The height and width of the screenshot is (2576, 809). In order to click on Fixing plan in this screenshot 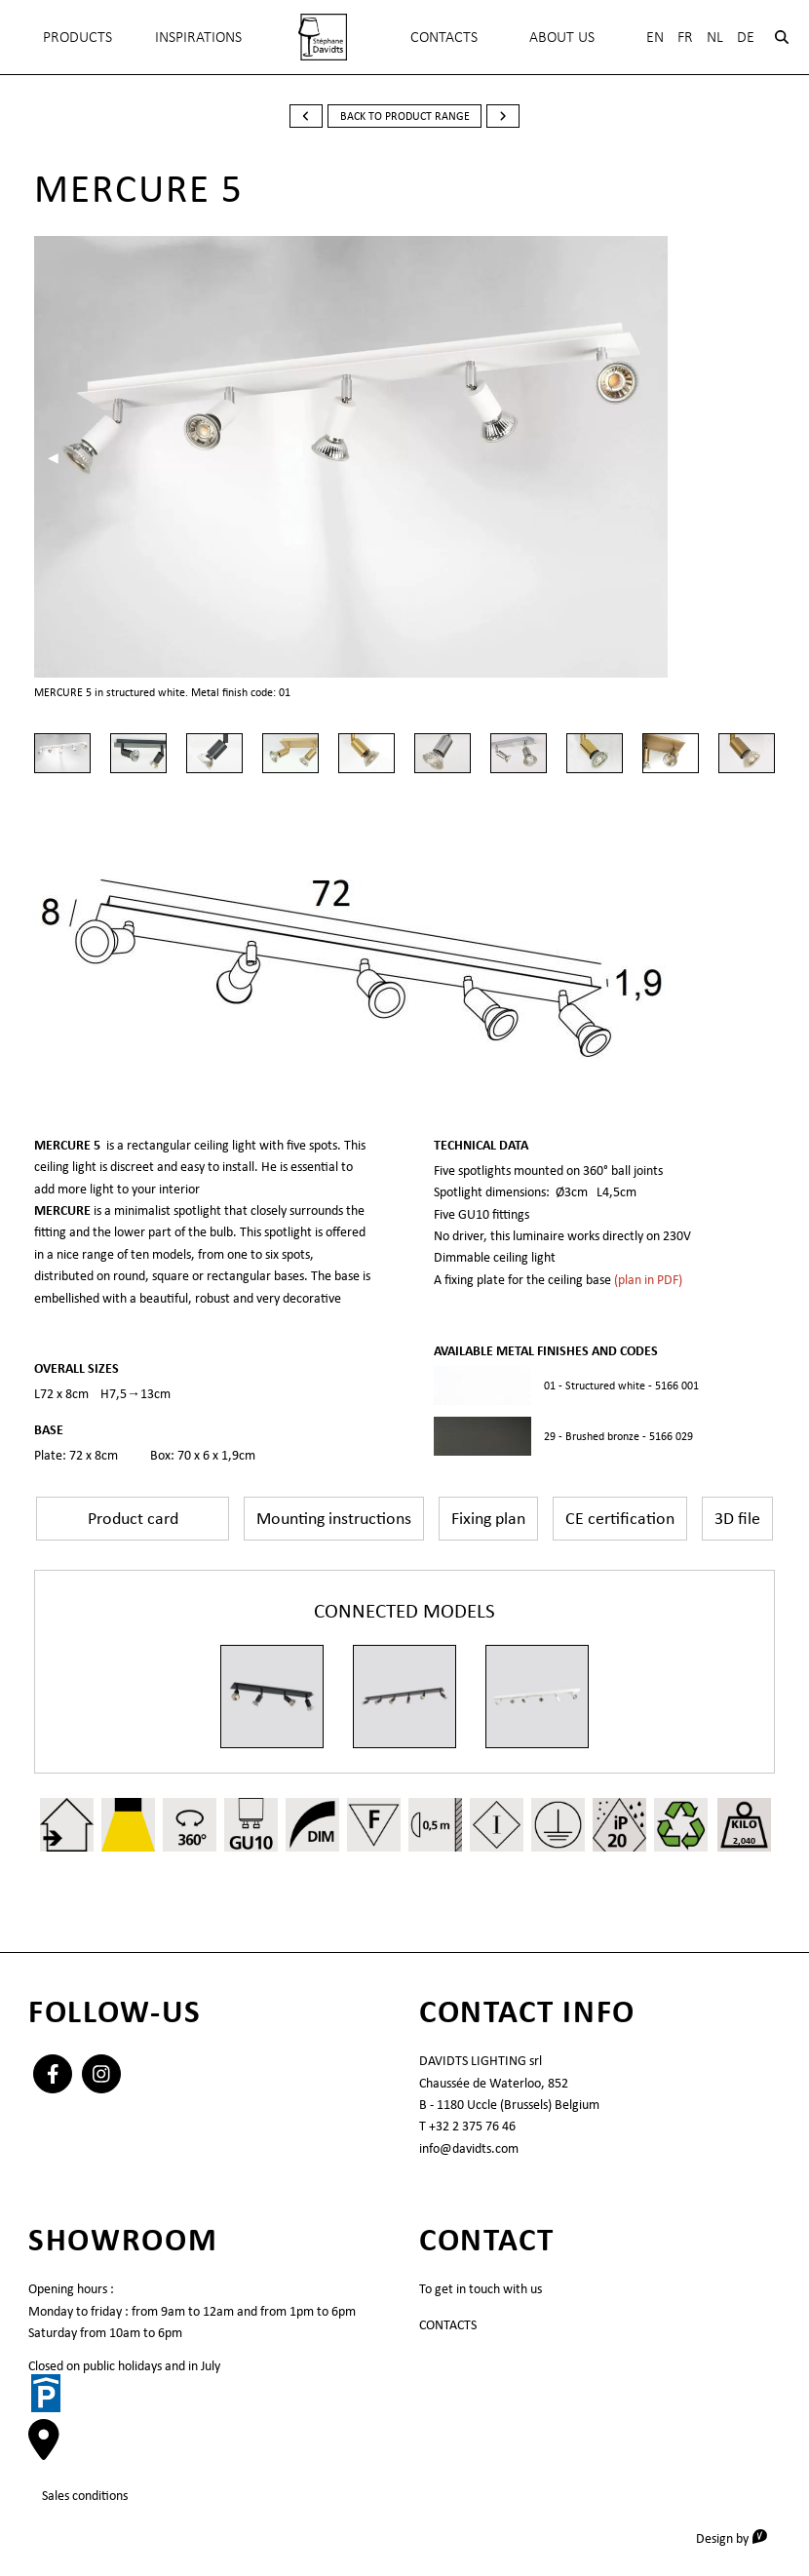, I will do `click(488, 1518)`.